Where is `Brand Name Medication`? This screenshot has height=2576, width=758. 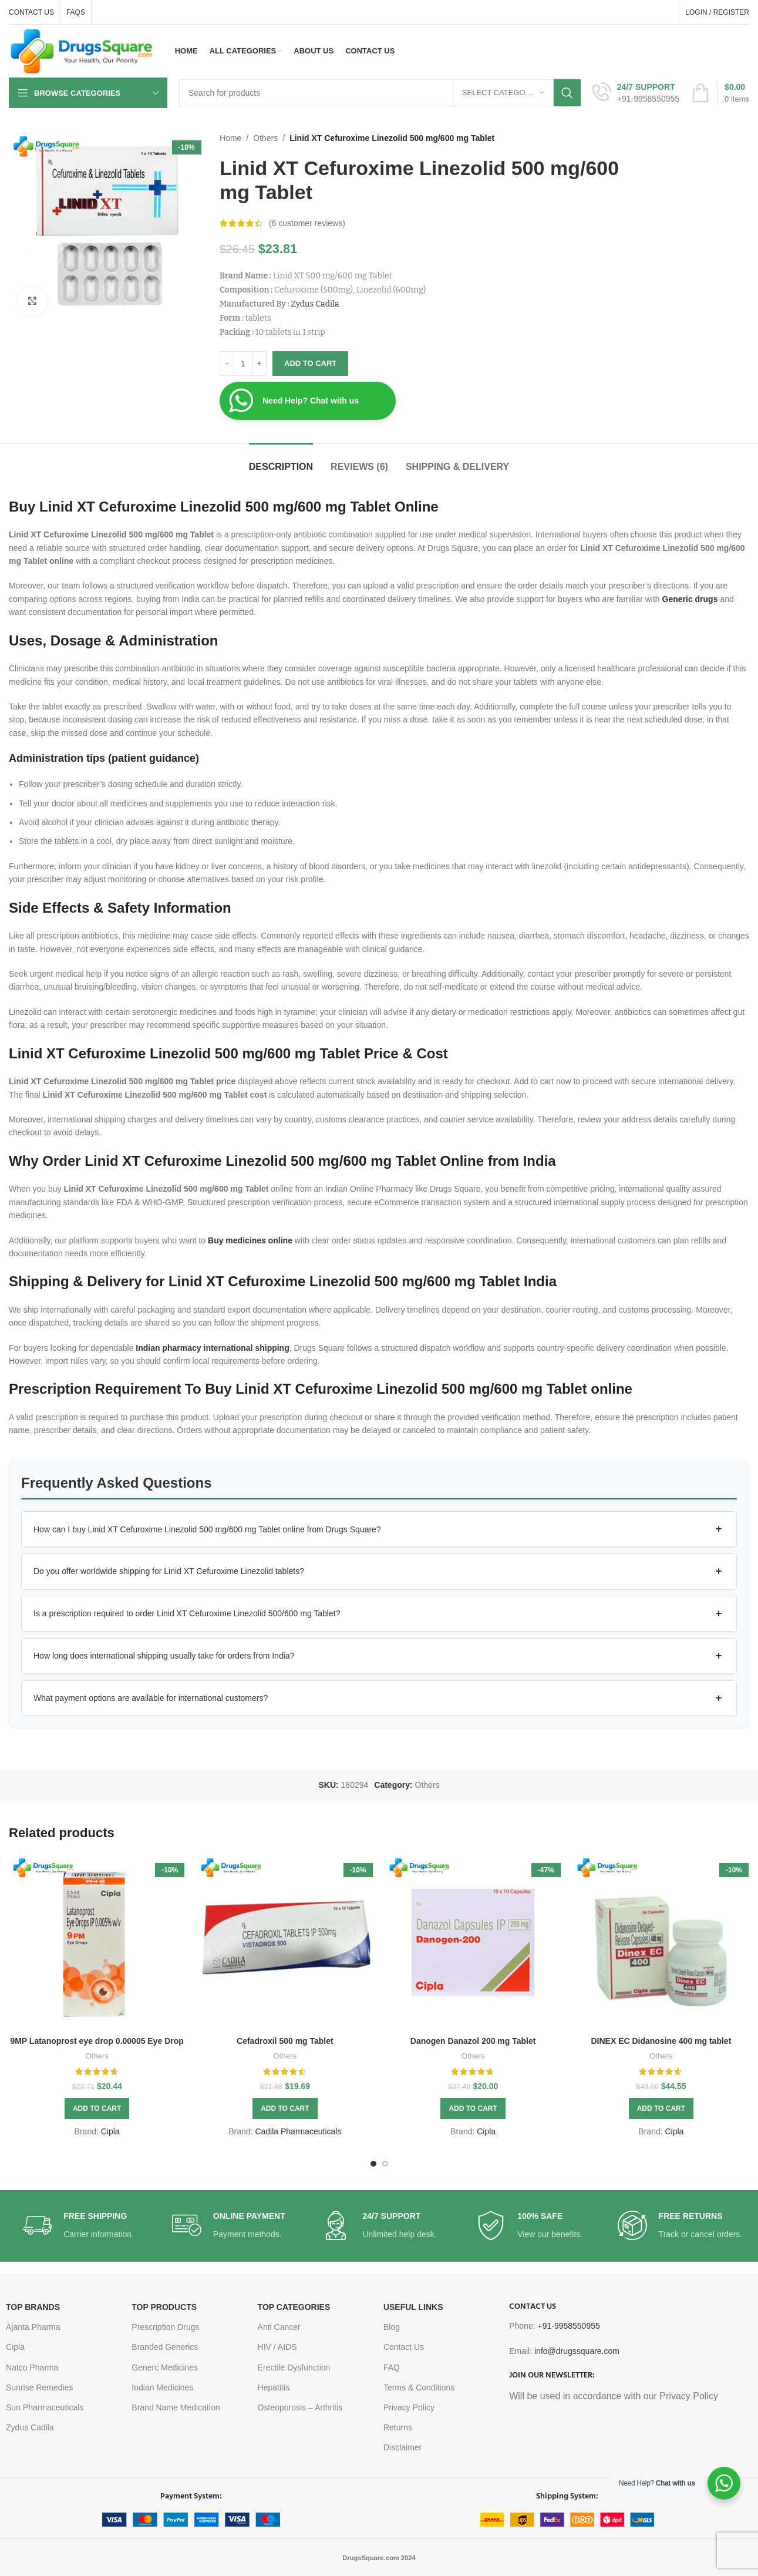
Brand Name Medication is located at coordinates (176, 2407).